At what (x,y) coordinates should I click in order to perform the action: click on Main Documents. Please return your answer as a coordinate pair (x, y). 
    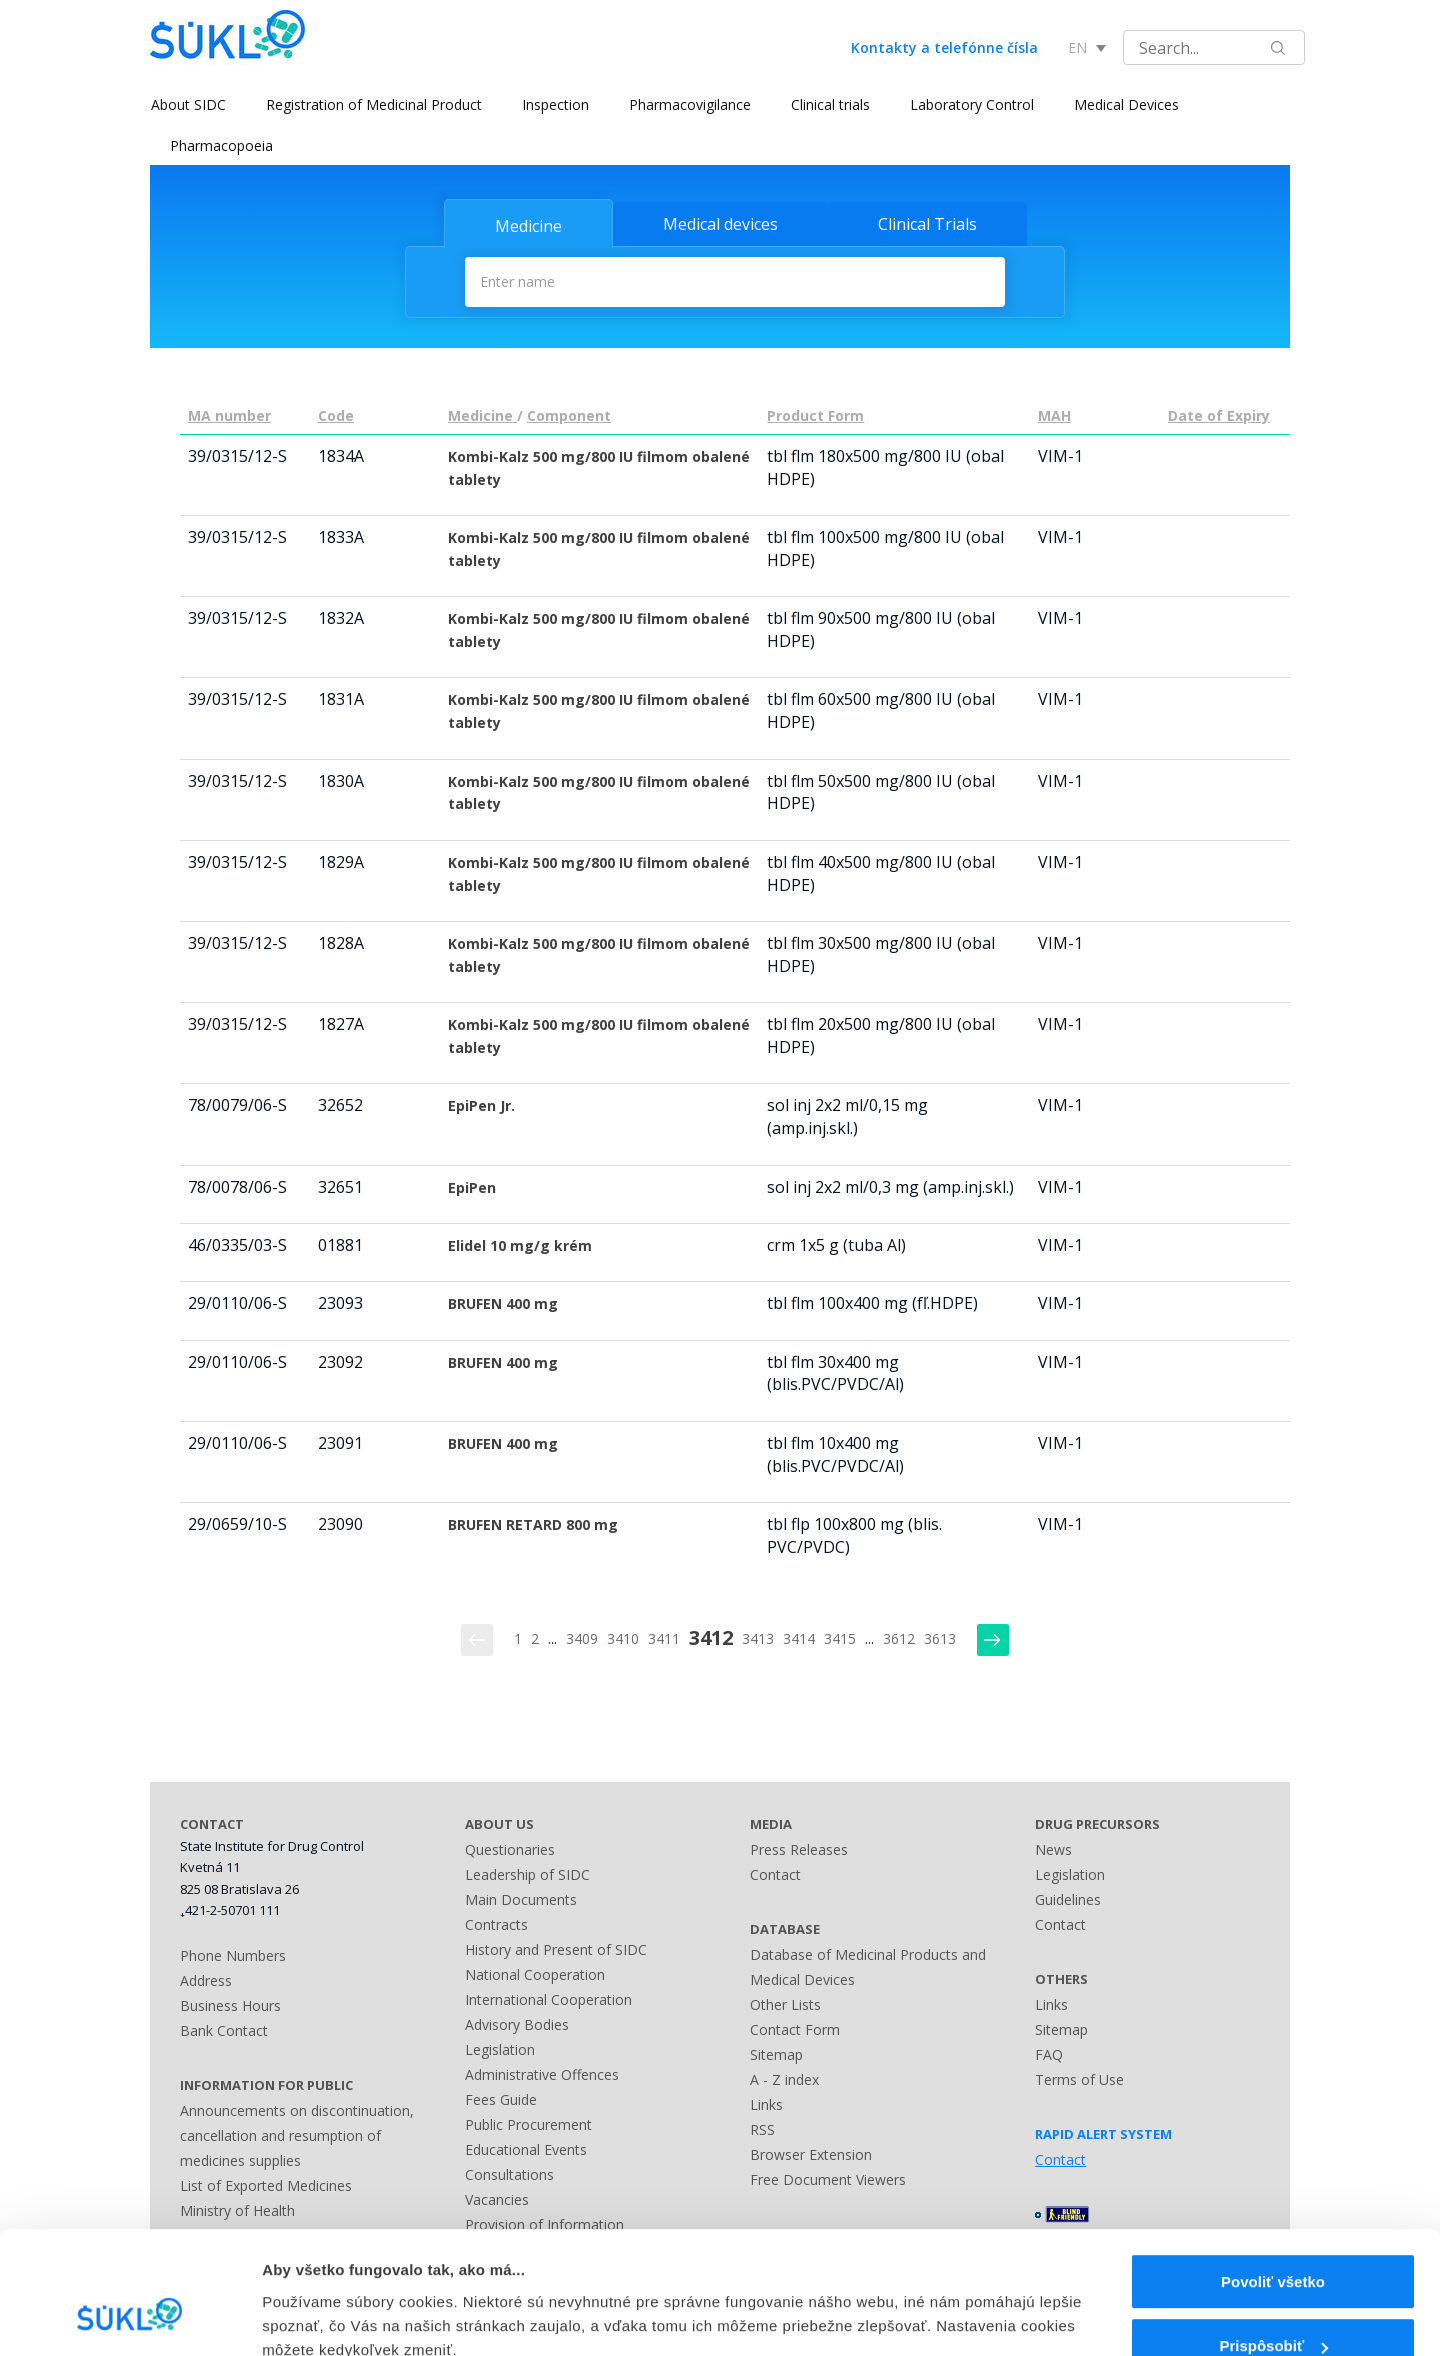
    Looking at the image, I should click on (521, 1898).